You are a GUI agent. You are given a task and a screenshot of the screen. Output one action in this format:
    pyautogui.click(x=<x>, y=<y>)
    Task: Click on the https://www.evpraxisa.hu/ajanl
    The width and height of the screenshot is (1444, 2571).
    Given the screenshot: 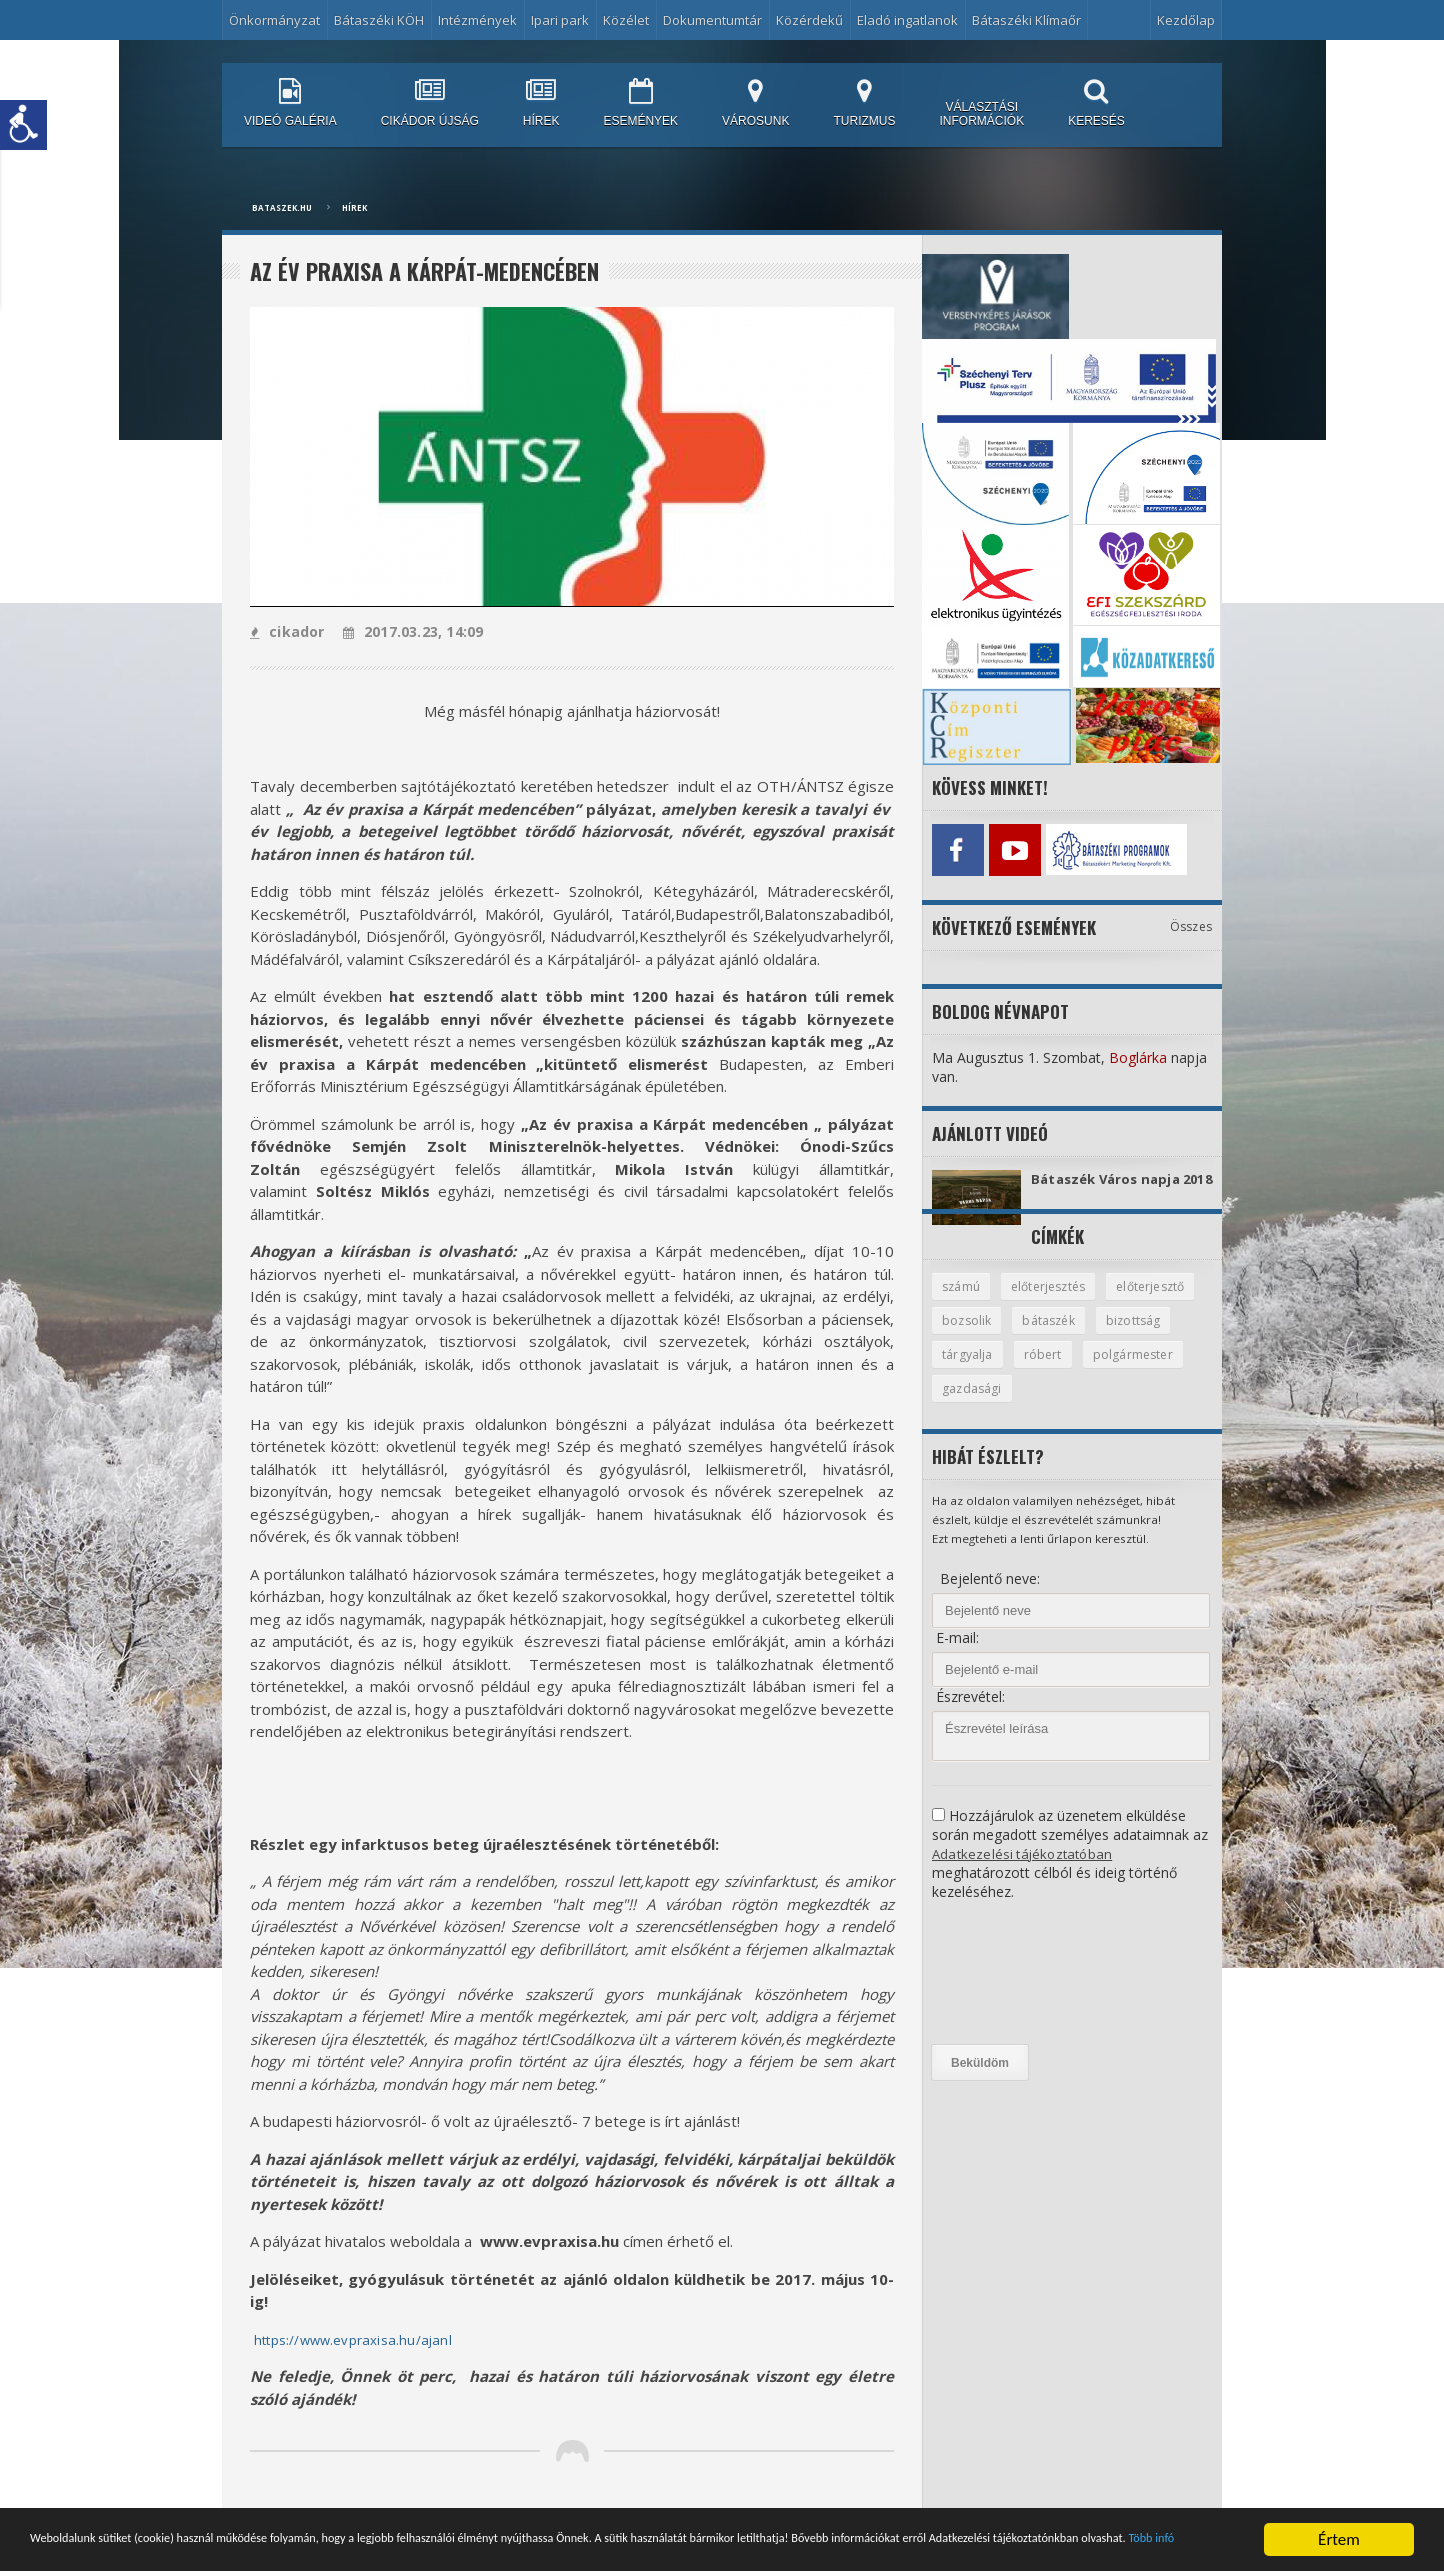 What is the action you would take?
    pyautogui.click(x=361, y=2339)
    